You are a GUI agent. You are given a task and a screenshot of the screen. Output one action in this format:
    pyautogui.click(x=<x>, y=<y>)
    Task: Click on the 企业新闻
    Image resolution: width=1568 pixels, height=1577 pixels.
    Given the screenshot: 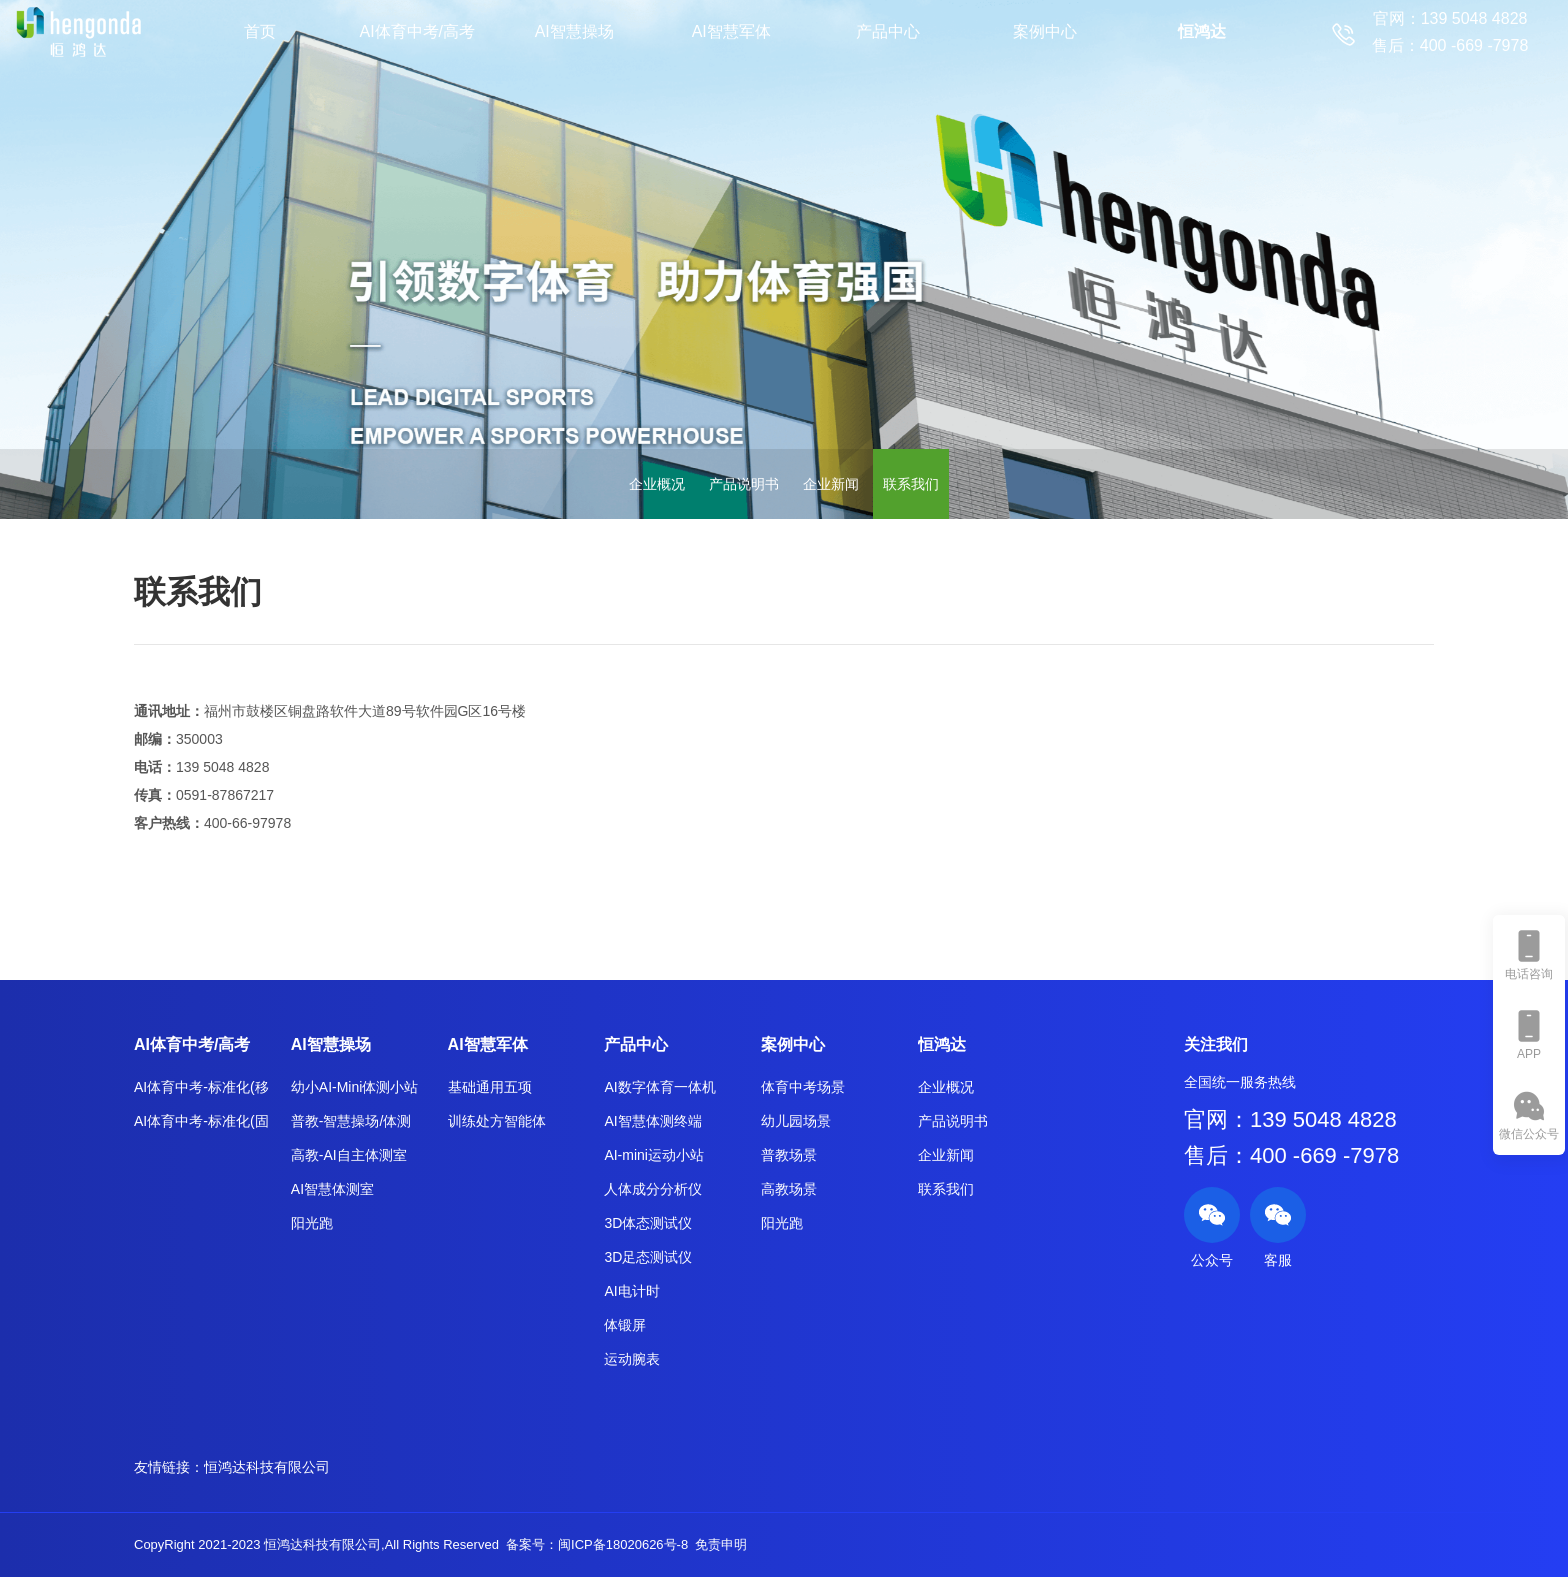 What is the action you would take?
    pyautogui.click(x=831, y=484)
    